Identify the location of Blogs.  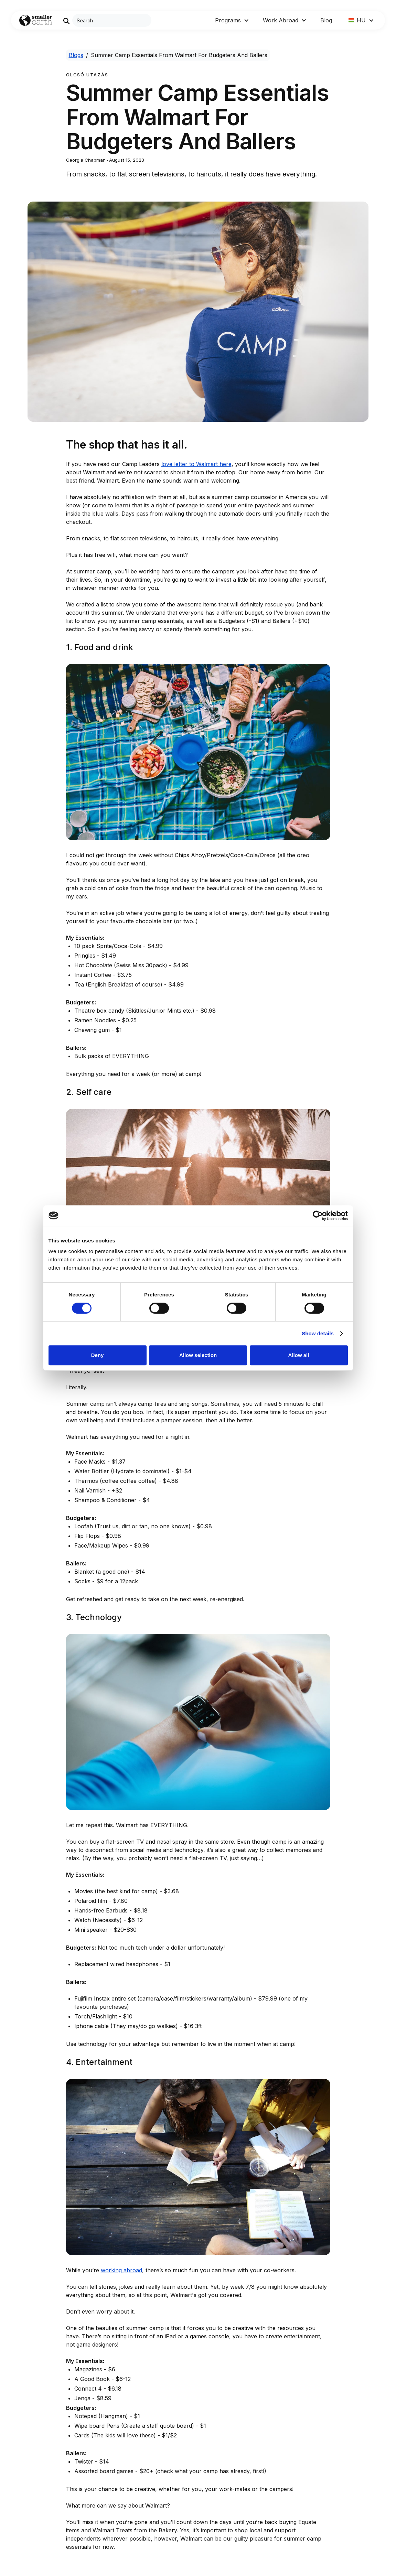
(76, 55).